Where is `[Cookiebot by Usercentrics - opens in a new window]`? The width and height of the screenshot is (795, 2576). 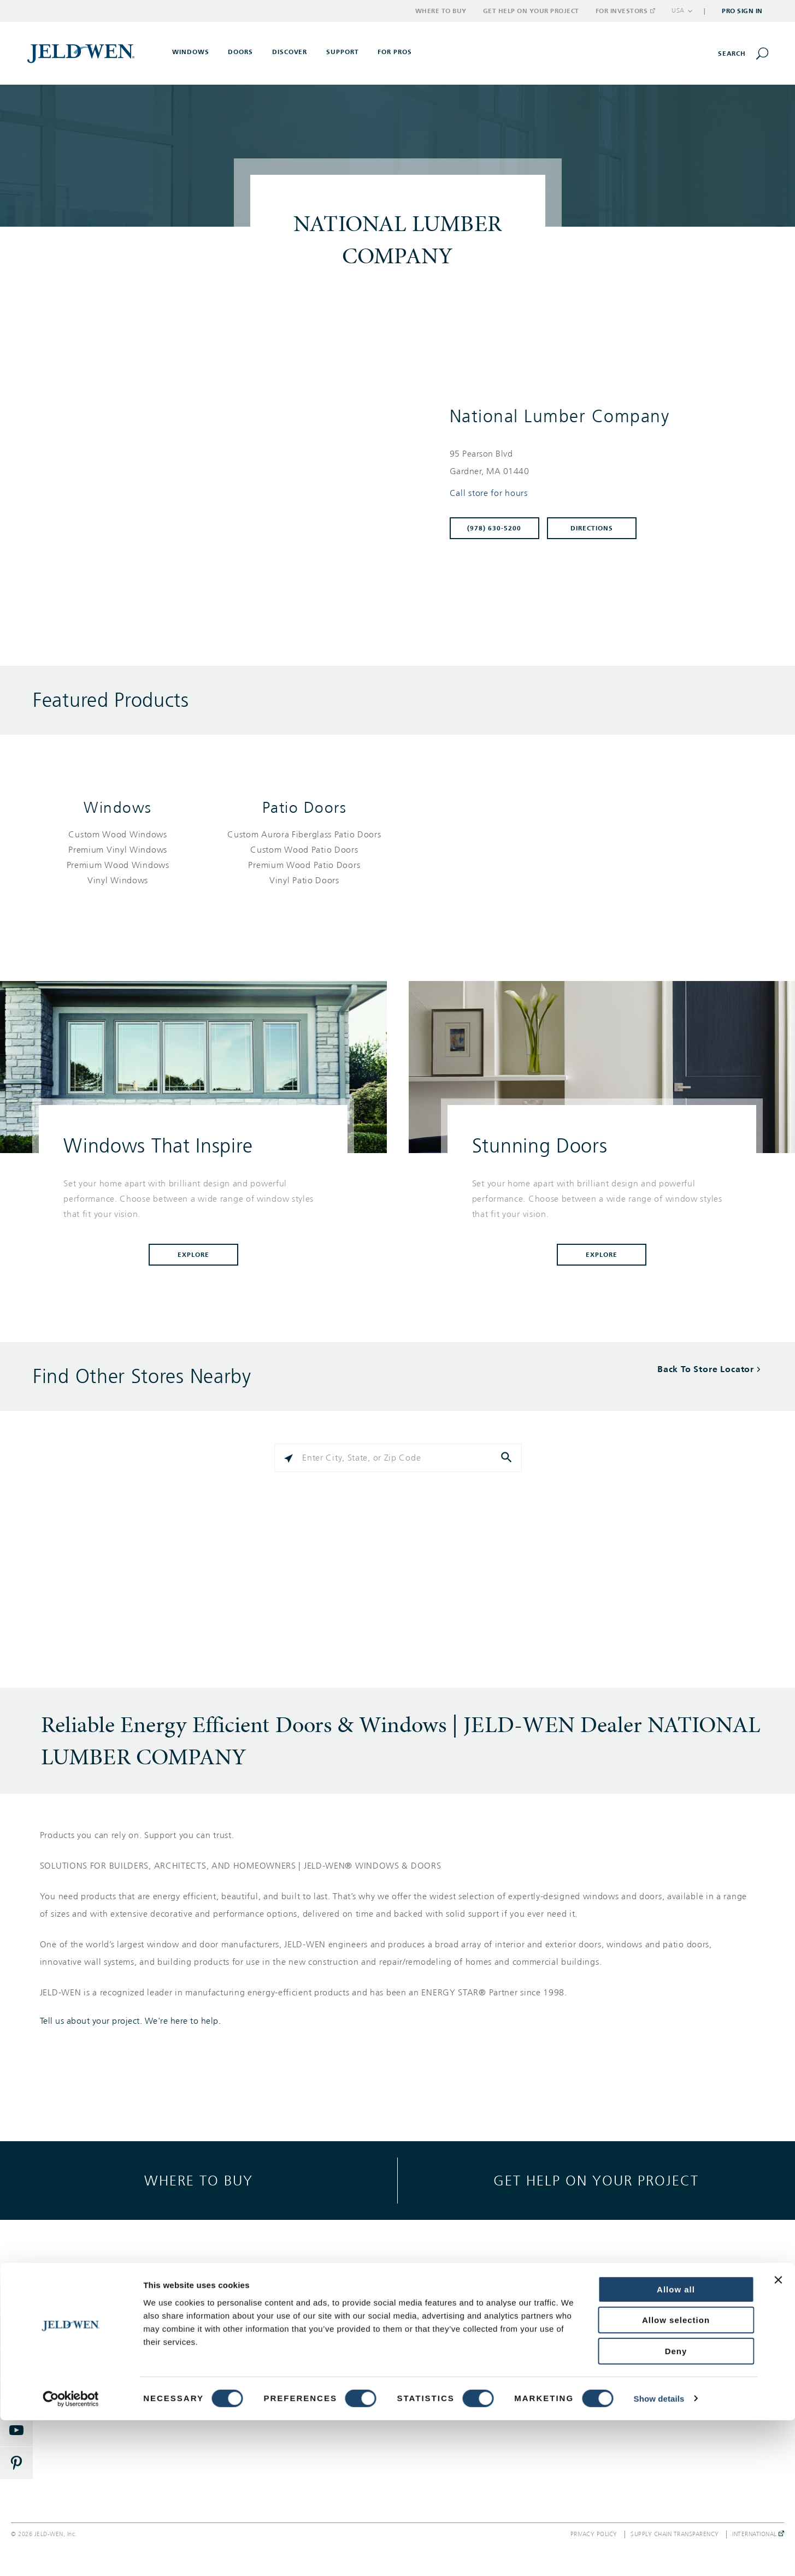
[Cookiebot by Usercentrics - opens in a new window] is located at coordinates (71, 2555).